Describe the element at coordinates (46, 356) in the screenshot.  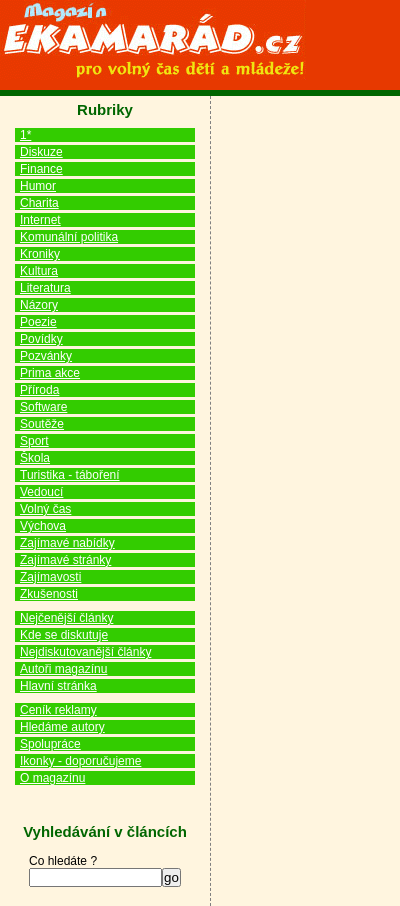
I see `Pozvánky` at that location.